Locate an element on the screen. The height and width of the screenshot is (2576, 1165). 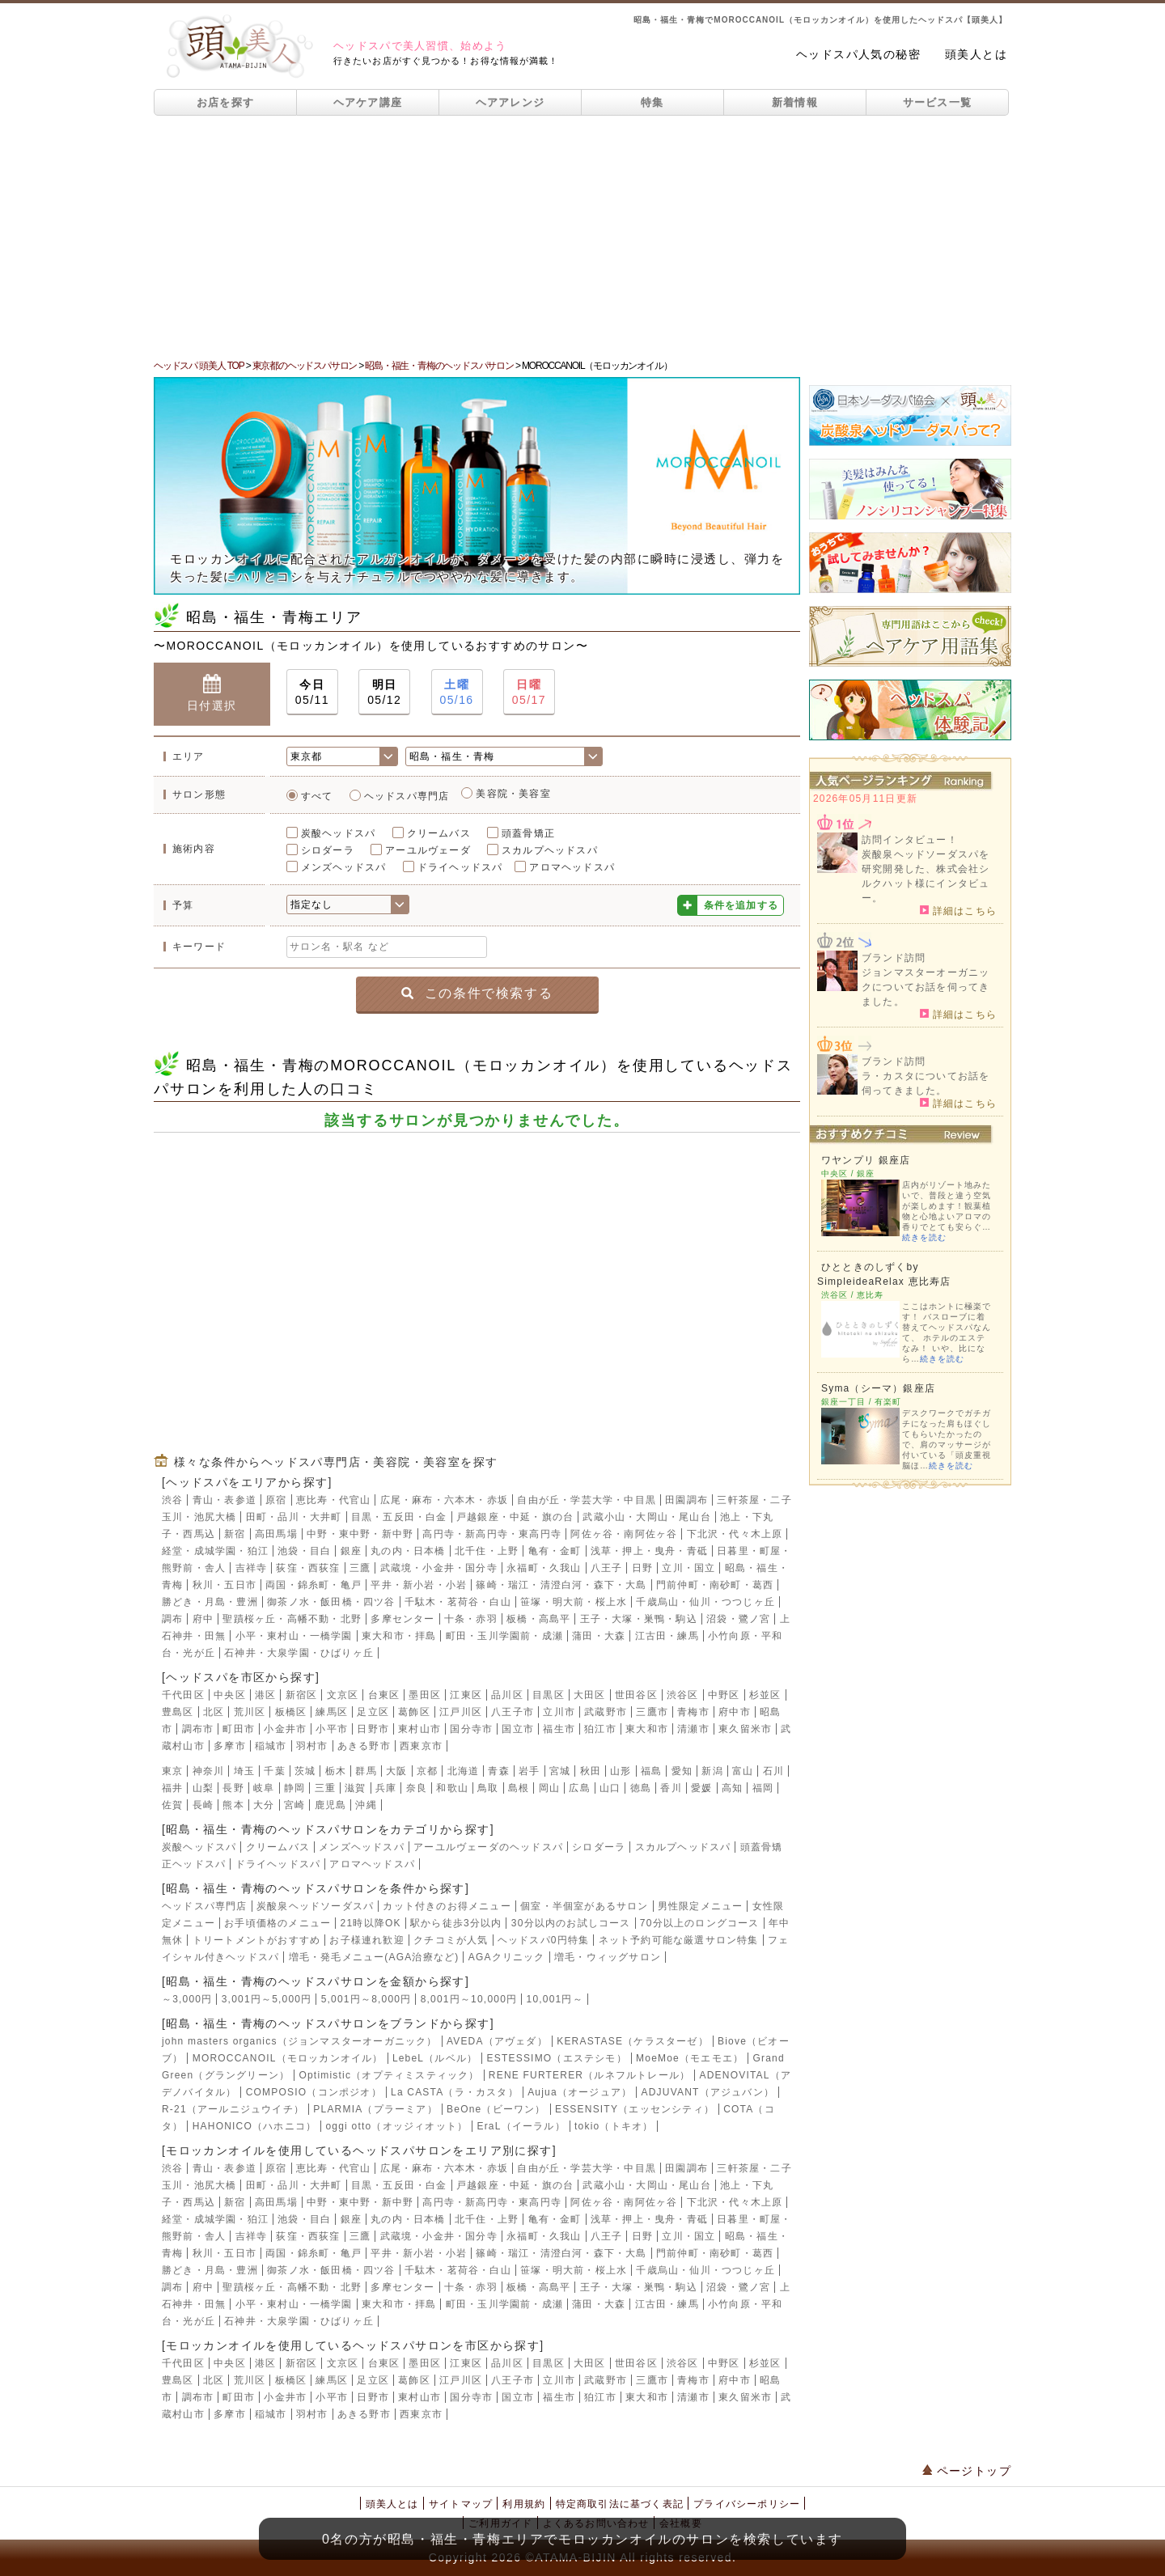
東久留米市 is located at coordinates (745, 1729).